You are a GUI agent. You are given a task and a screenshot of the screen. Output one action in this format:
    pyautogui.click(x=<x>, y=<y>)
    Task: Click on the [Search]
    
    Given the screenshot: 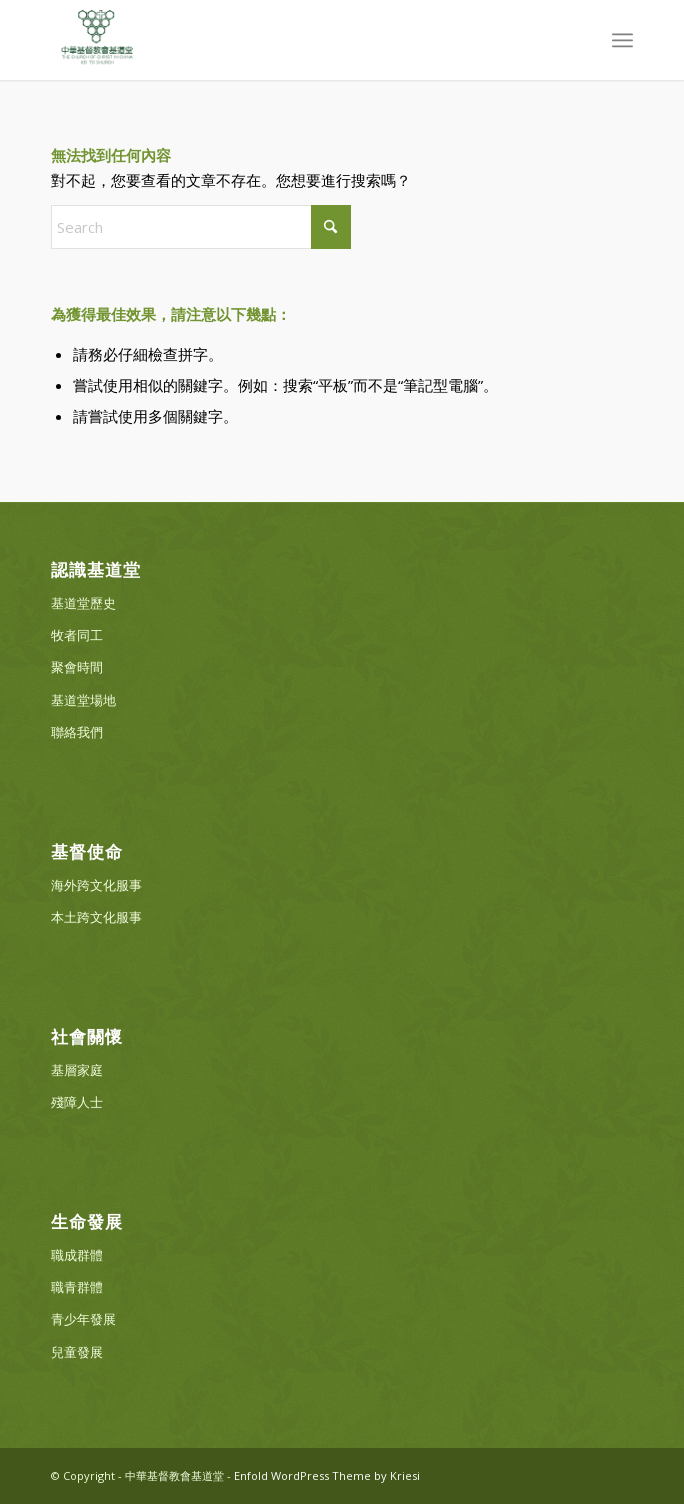 What is the action you would take?
    pyautogui.click(x=201, y=227)
    